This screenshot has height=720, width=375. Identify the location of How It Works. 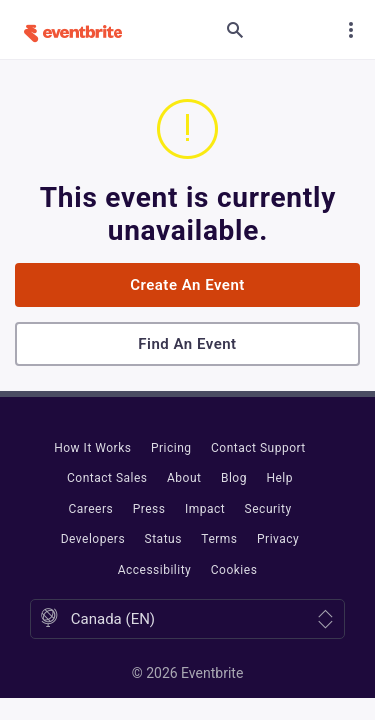
(92, 448).